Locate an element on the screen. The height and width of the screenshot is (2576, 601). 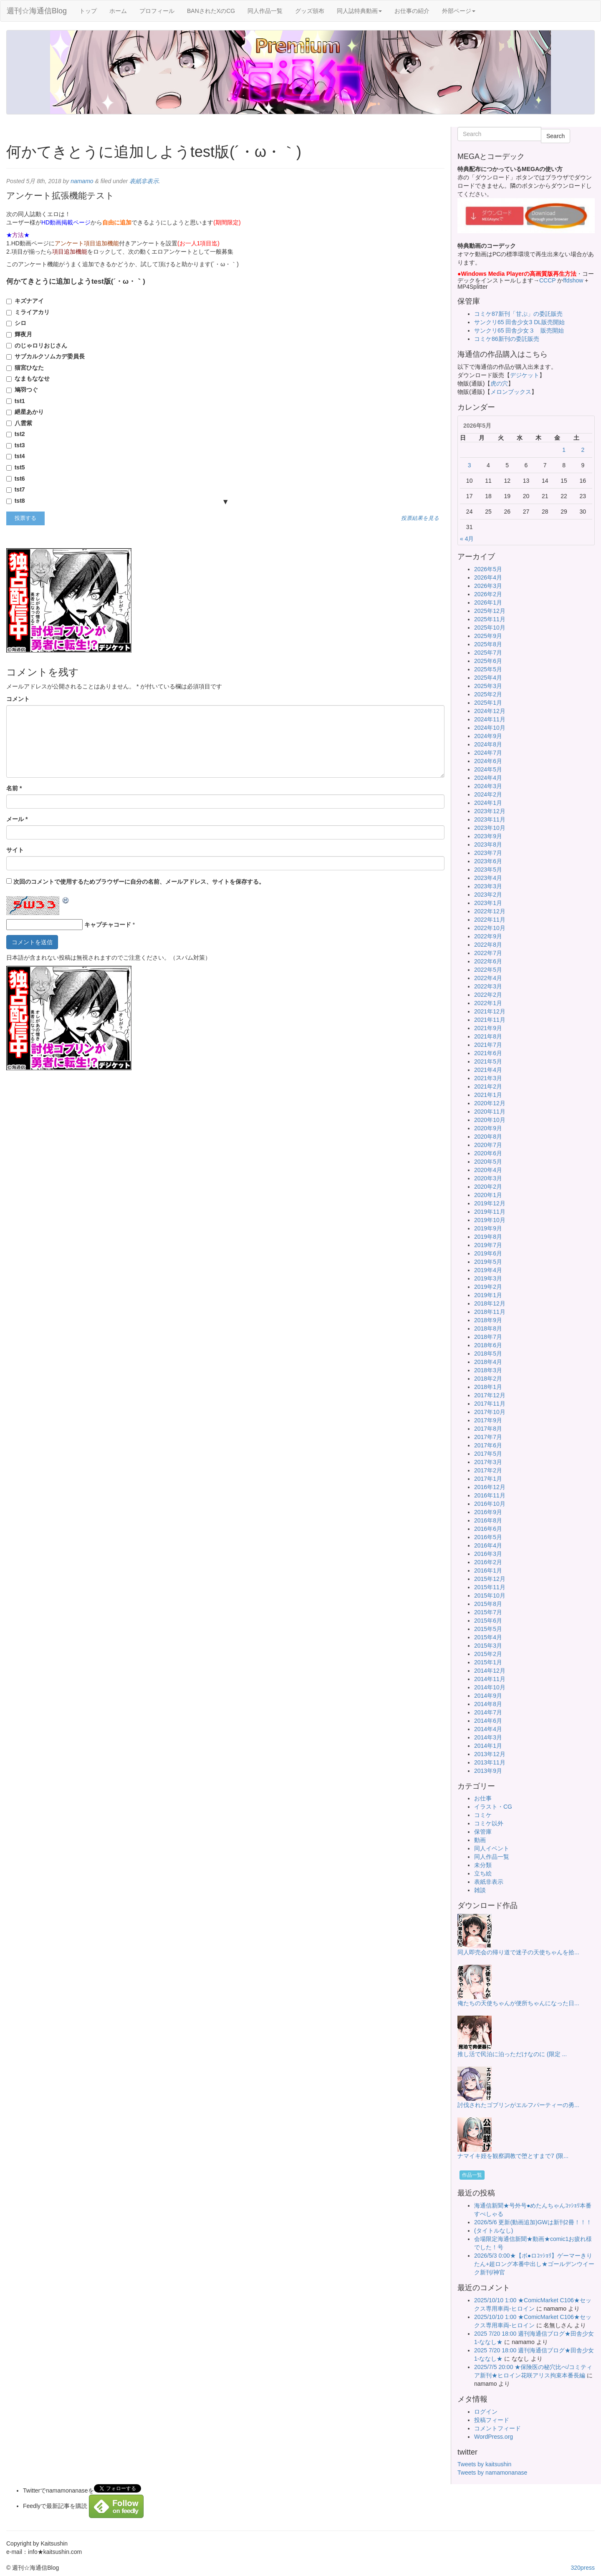
2019年2月 is located at coordinates (488, 1286).